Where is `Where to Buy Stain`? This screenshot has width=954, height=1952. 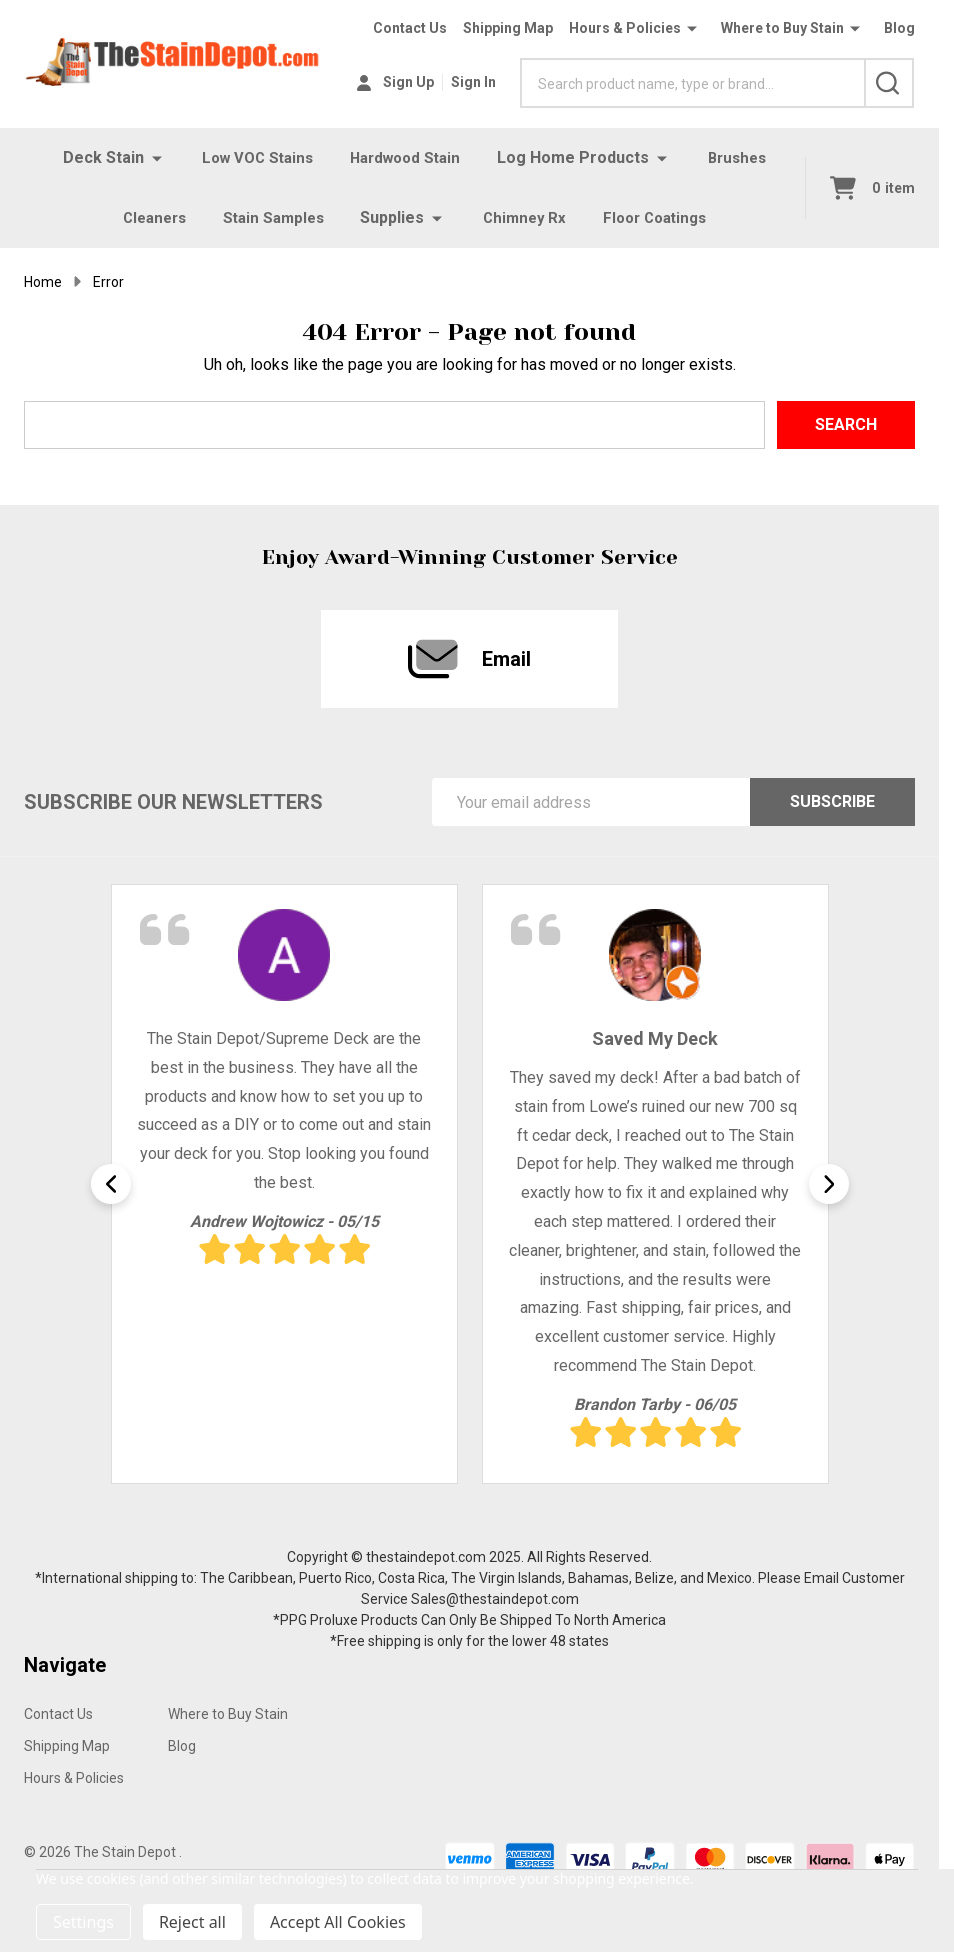 Where to Buy Stain is located at coordinates (782, 28).